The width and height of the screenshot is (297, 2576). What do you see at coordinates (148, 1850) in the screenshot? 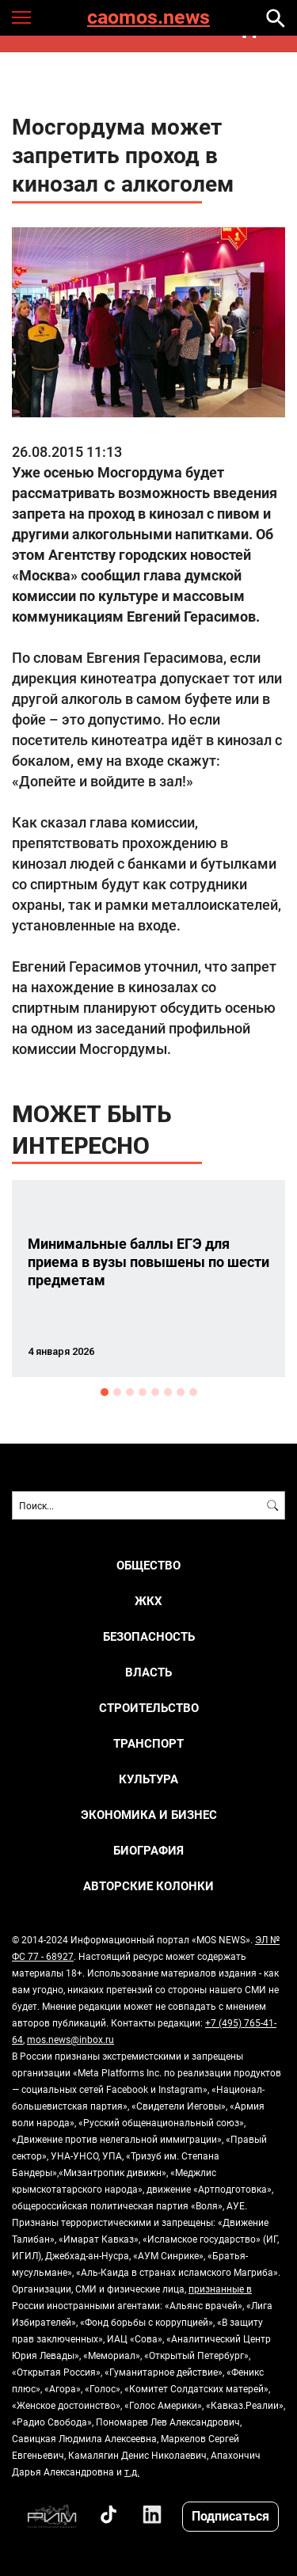
I see `Биография` at bounding box center [148, 1850].